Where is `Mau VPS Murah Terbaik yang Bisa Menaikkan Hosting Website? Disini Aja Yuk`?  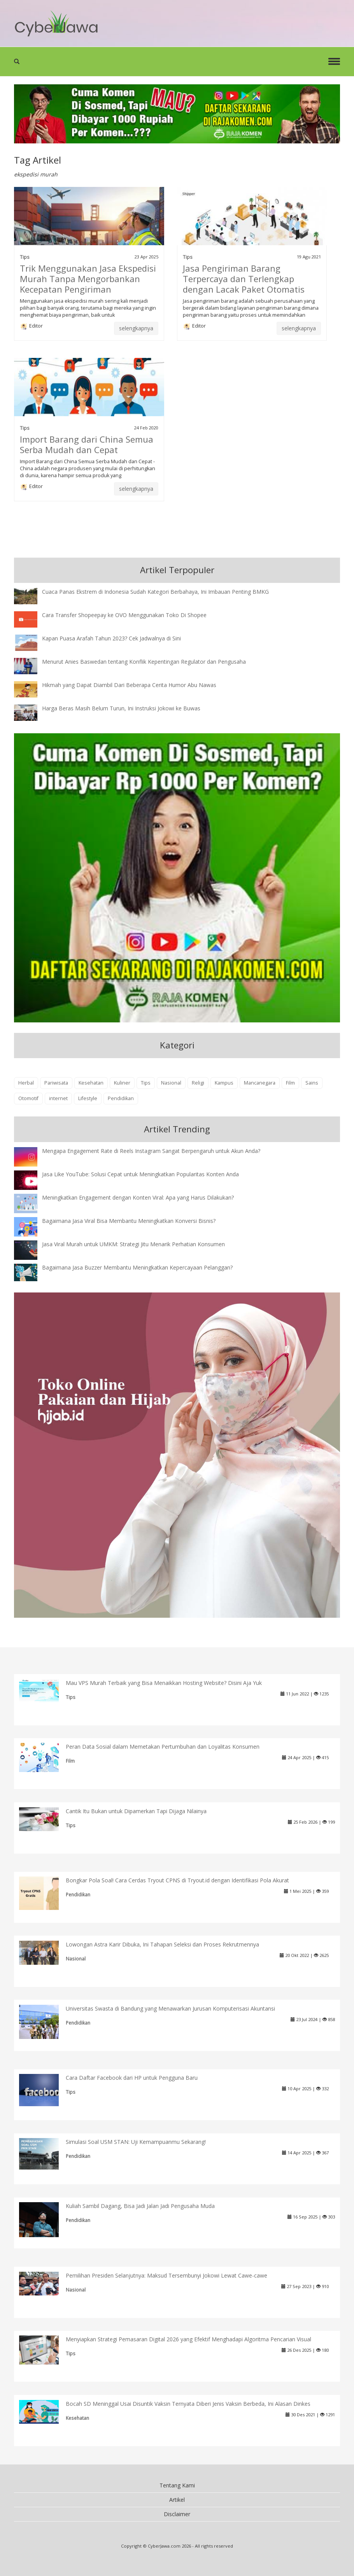 Mau VPS Murah Terbaik yang Bisa Menaikkan Hosting Website? Disini Aja Yuk is located at coordinates (164, 1683).